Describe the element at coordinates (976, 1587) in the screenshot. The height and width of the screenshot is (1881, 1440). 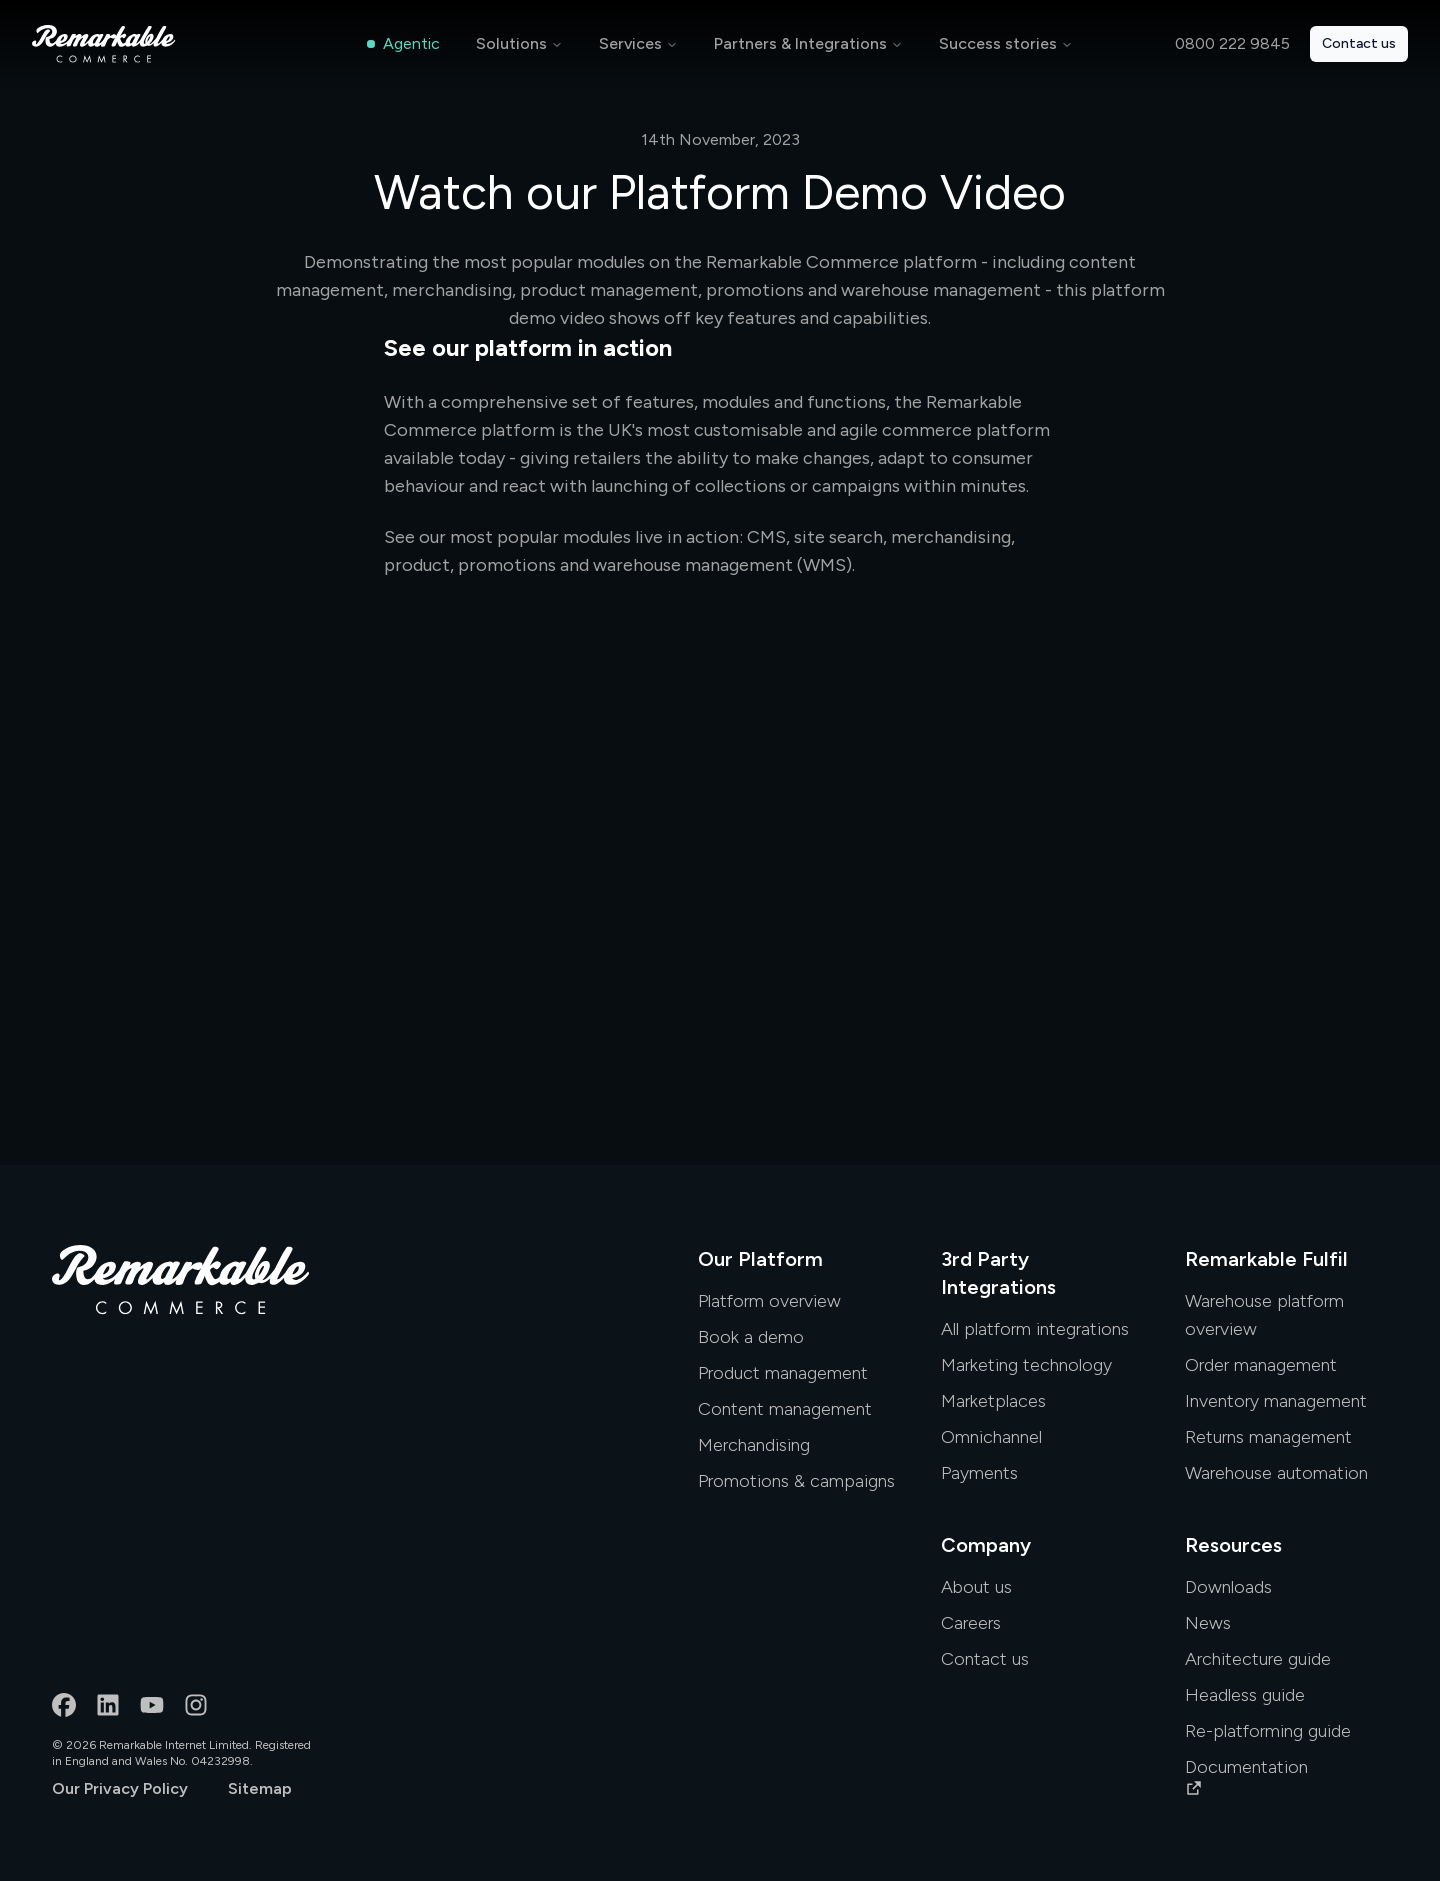
I see `About us` at that location.